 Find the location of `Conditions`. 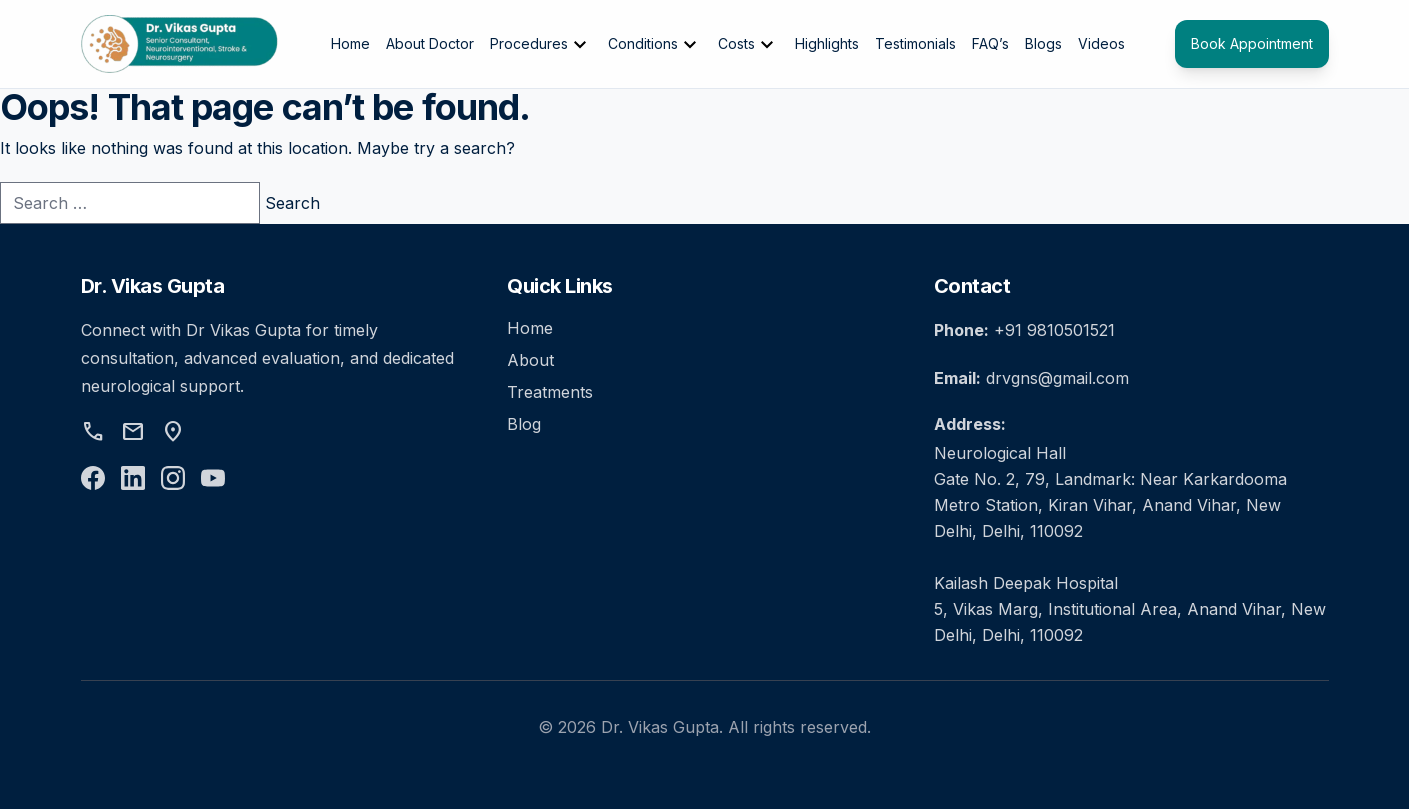

Conditions is located at coordinates (655, 45).